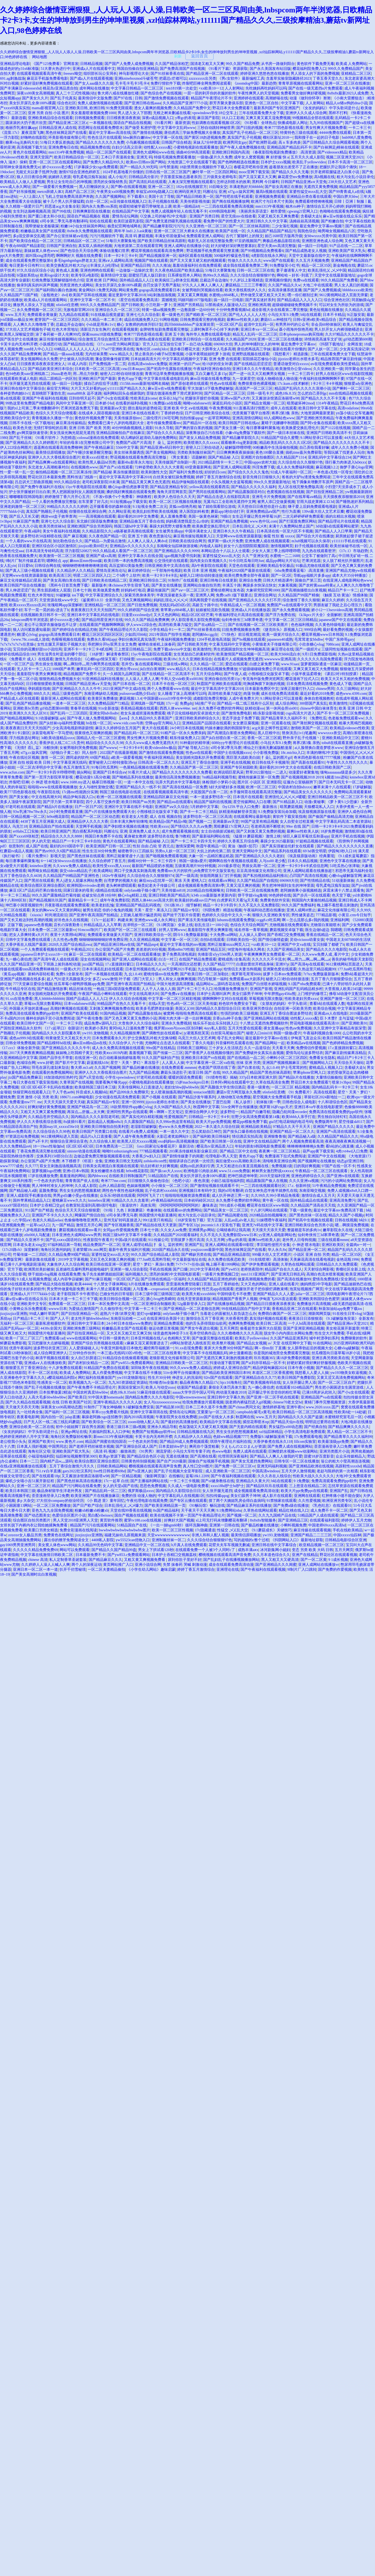  I want to click on 大地资源二中文在线观看下载, so click(191, 162).